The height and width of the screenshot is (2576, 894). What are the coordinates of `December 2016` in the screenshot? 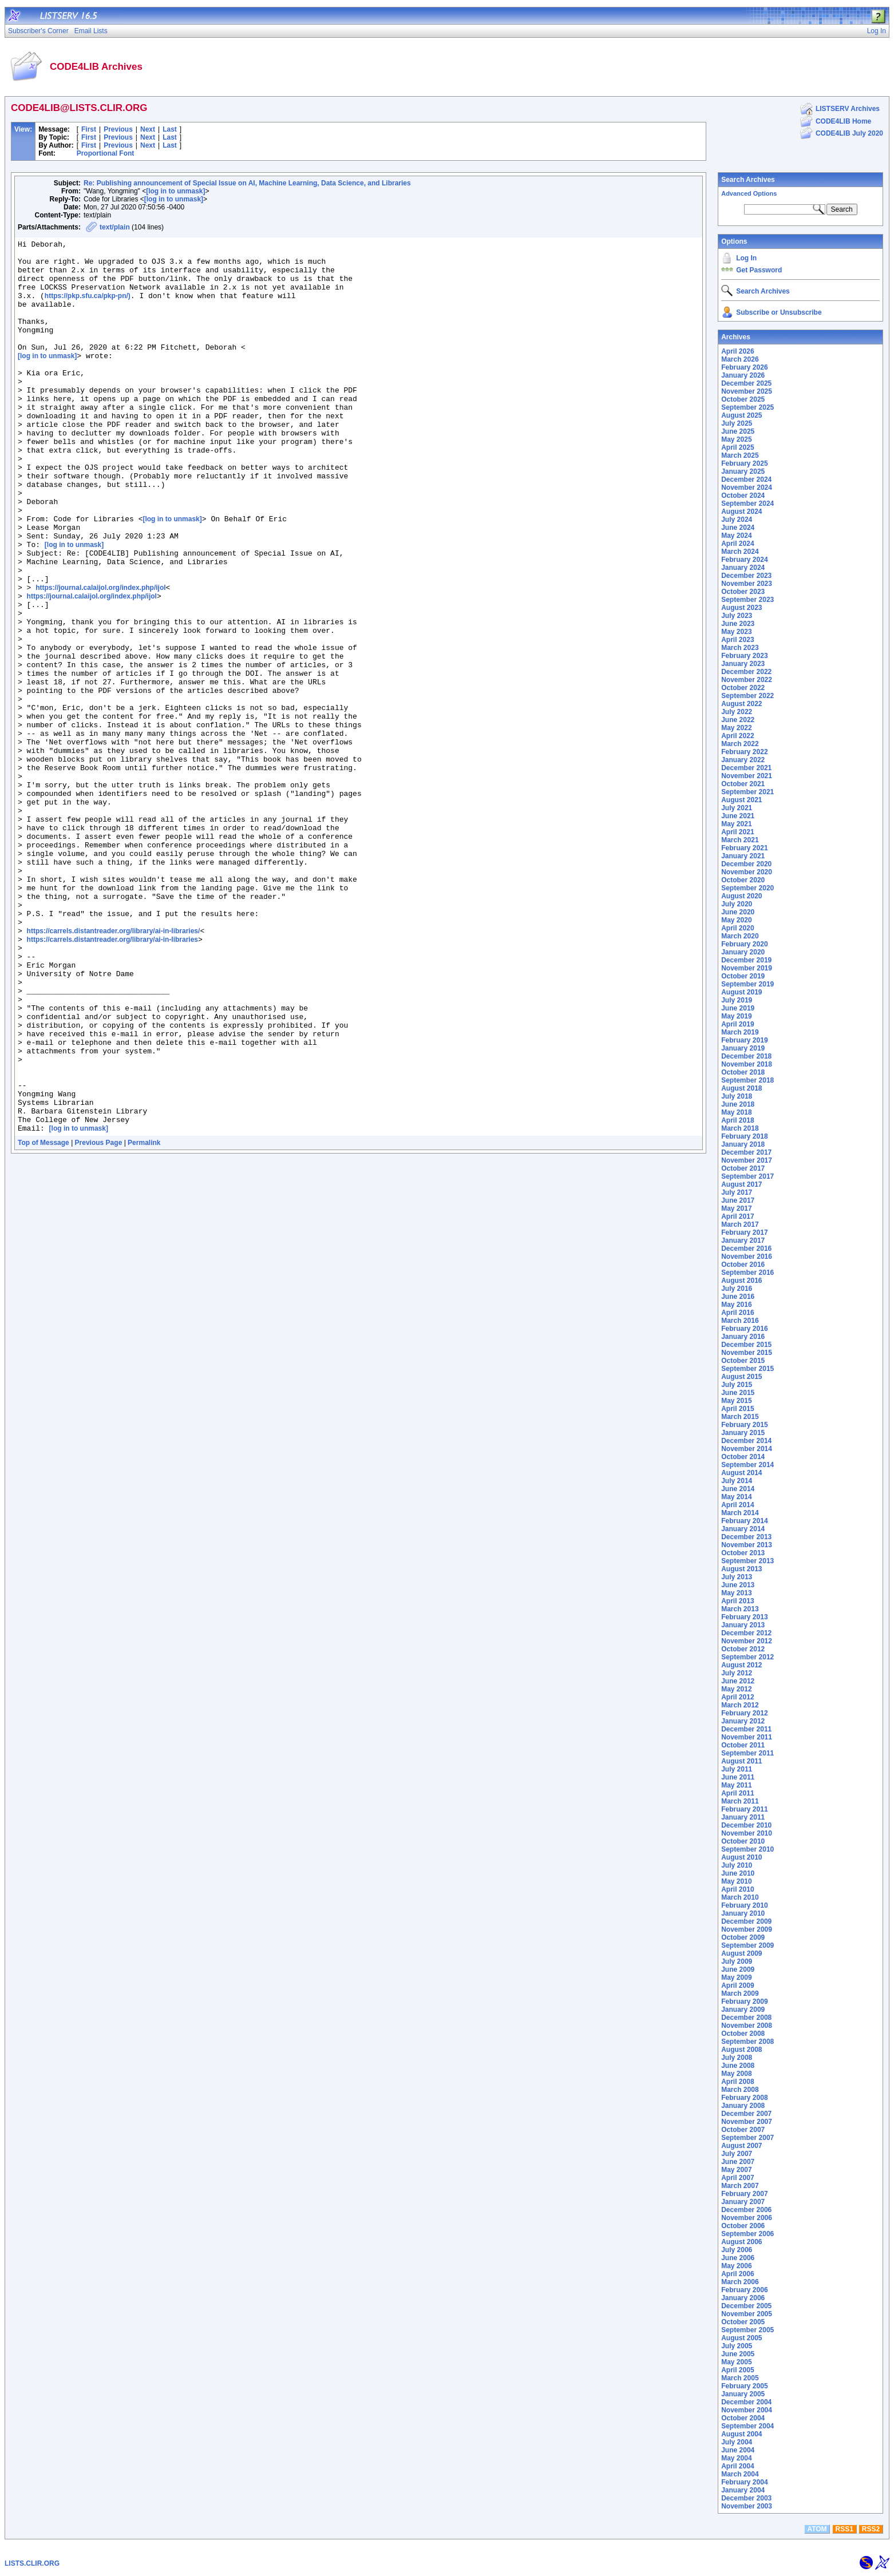 It's located at (746, 1249).